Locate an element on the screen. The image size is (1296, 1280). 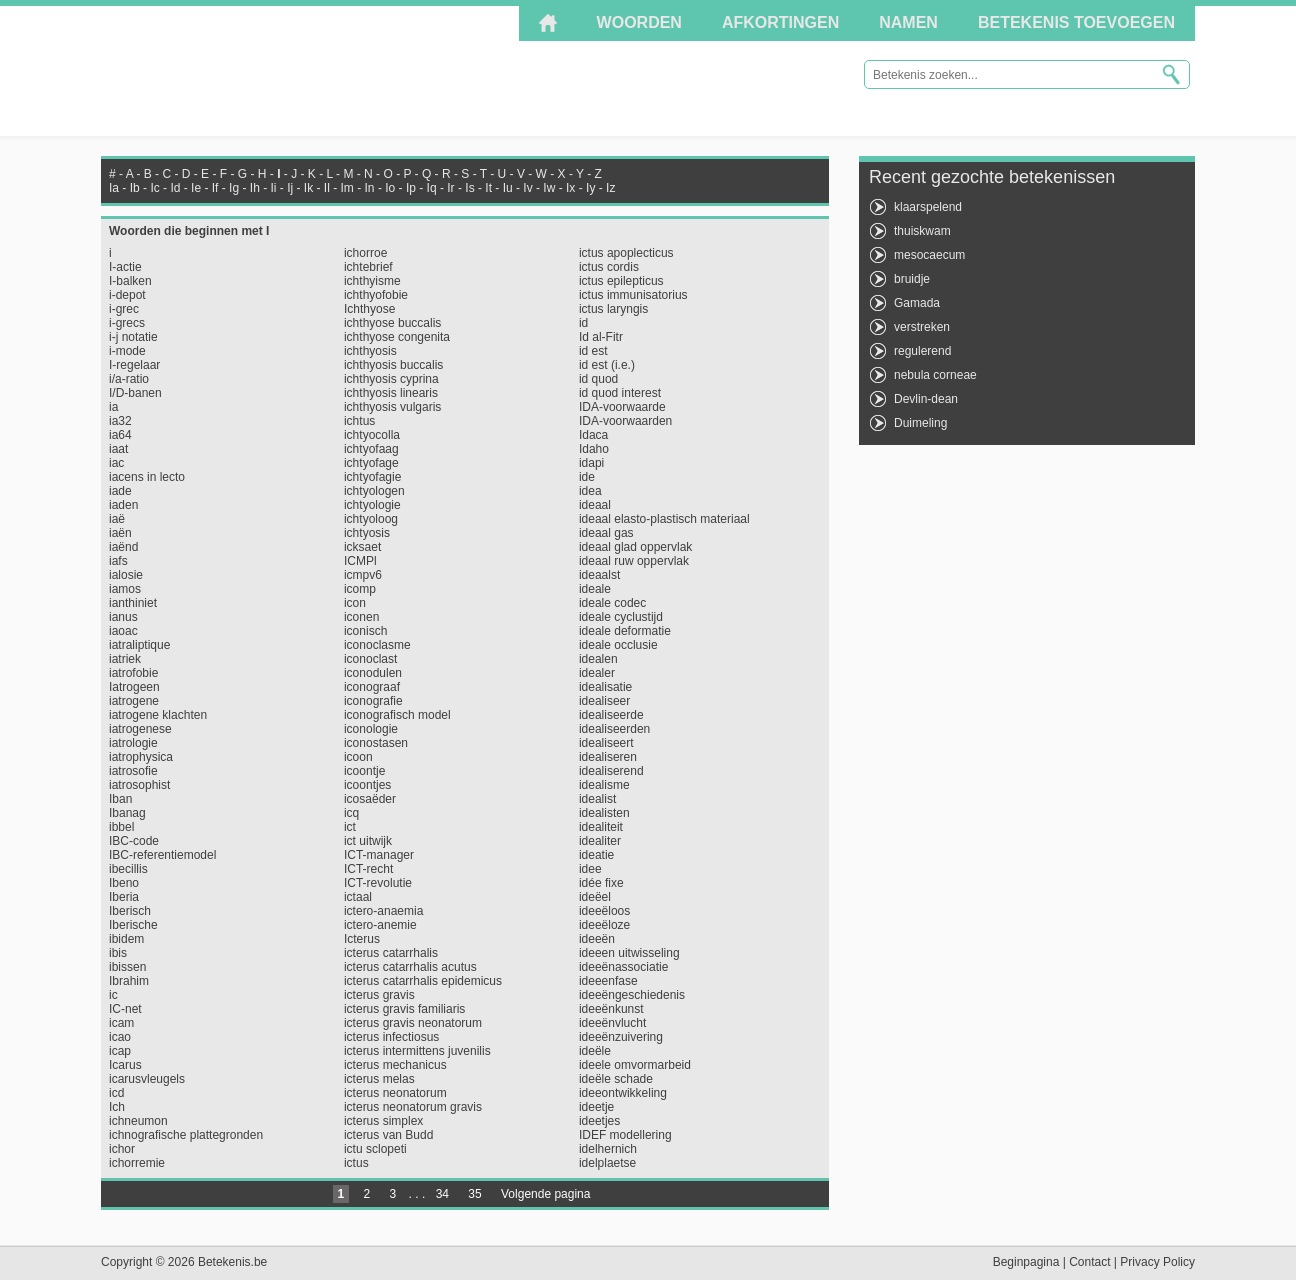
ichthyisme is located at coordinates (372, 281).